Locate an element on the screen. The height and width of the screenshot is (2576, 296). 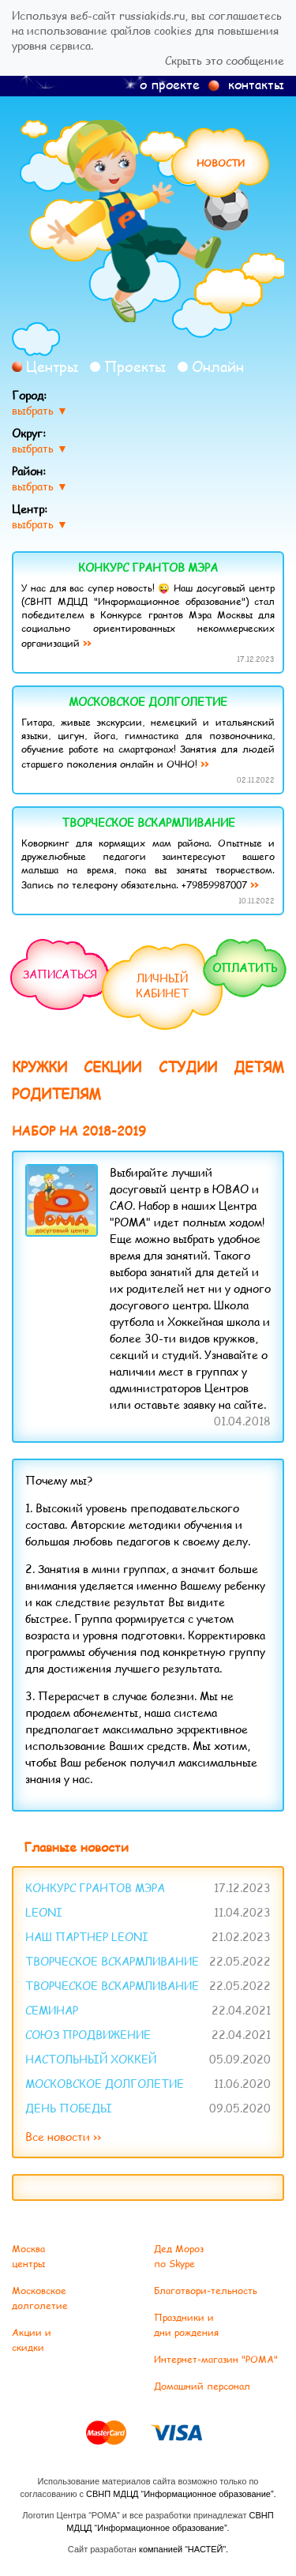
Личныйкабинет is located at coordinates (162, 986).